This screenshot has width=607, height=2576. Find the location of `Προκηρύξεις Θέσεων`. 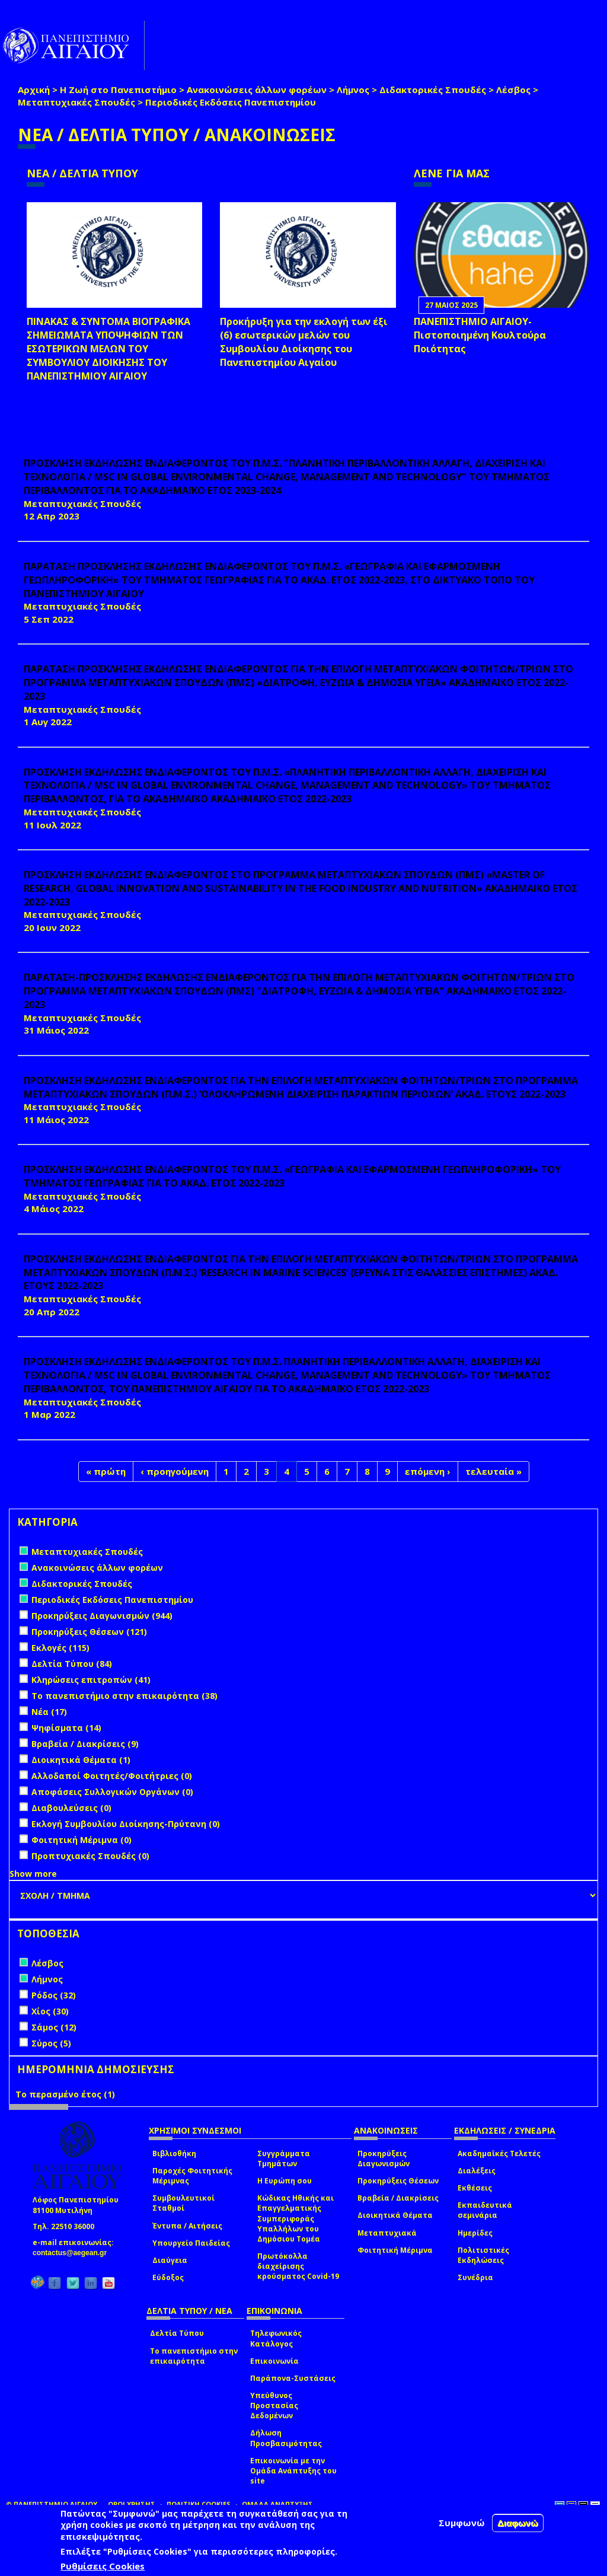

Προκηρύξεις Θέσεων is located at coordinates (398, 2181).